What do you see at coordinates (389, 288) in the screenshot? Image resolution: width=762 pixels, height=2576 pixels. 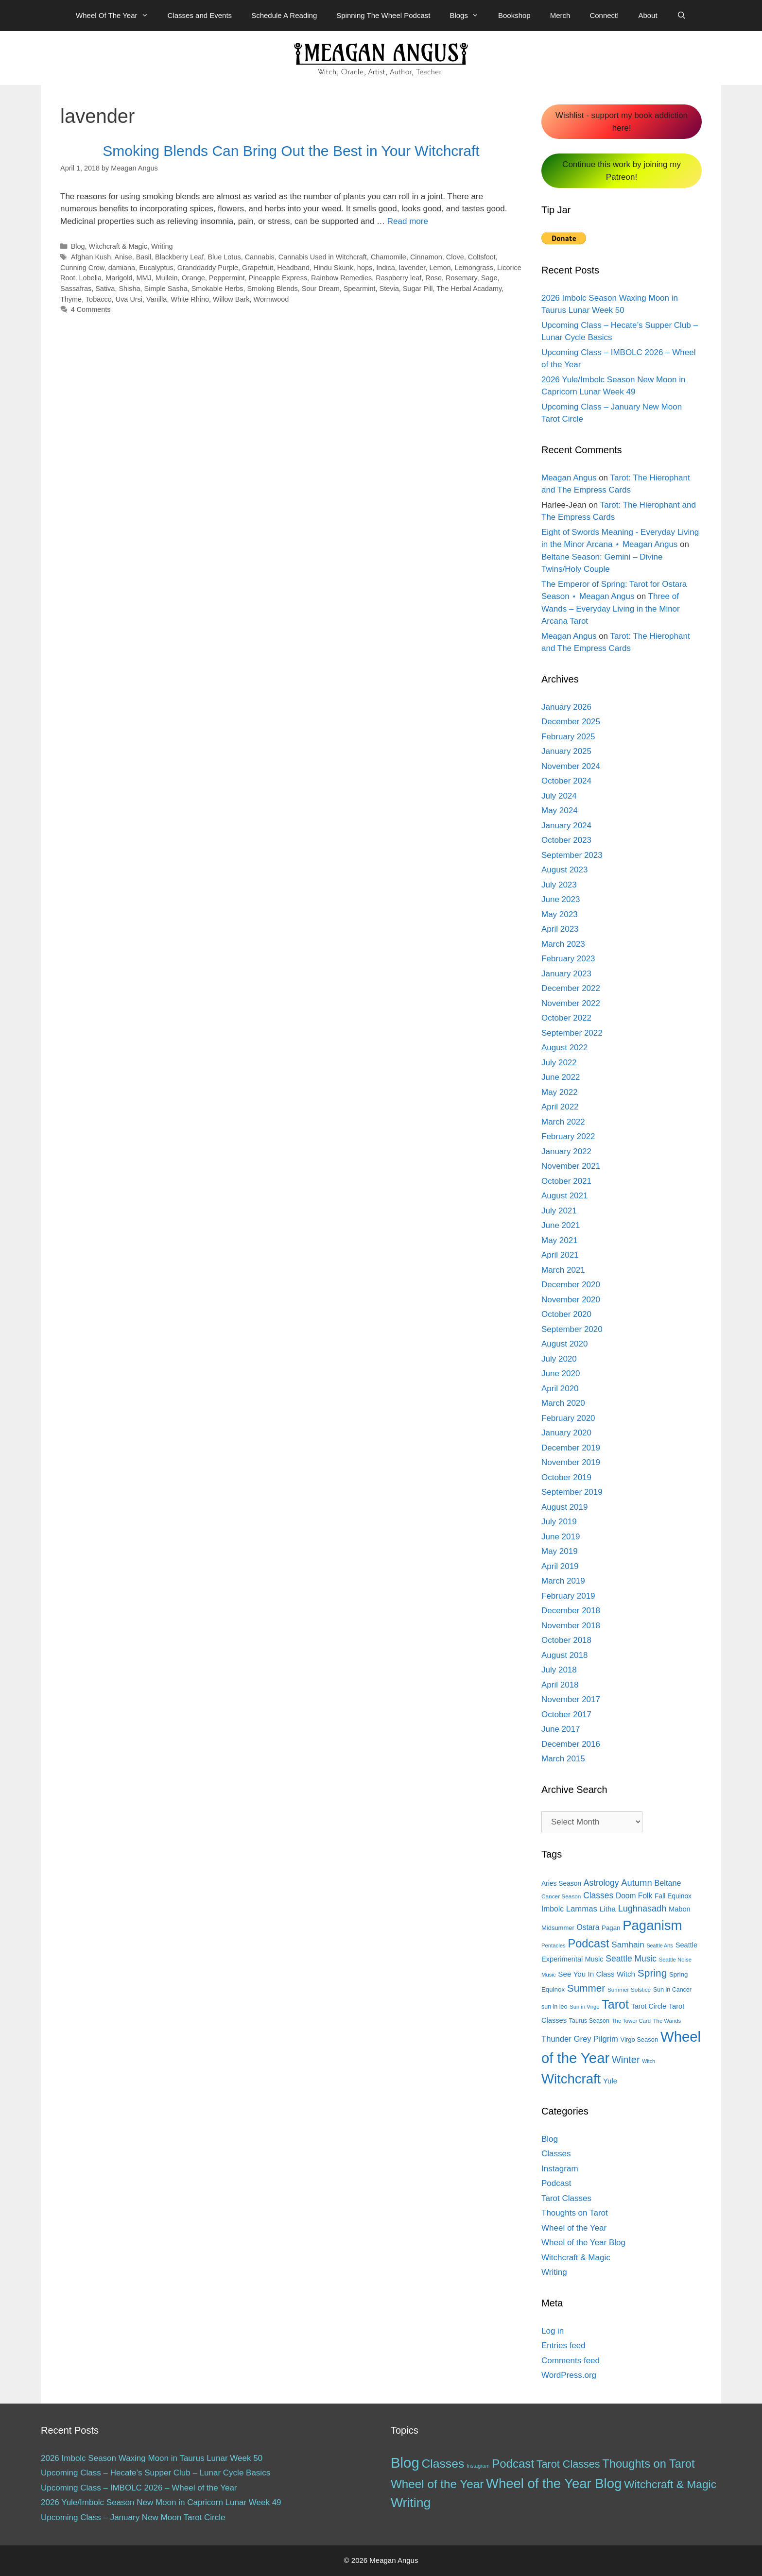 I see `Stevia` at bounding box center [389, 288].